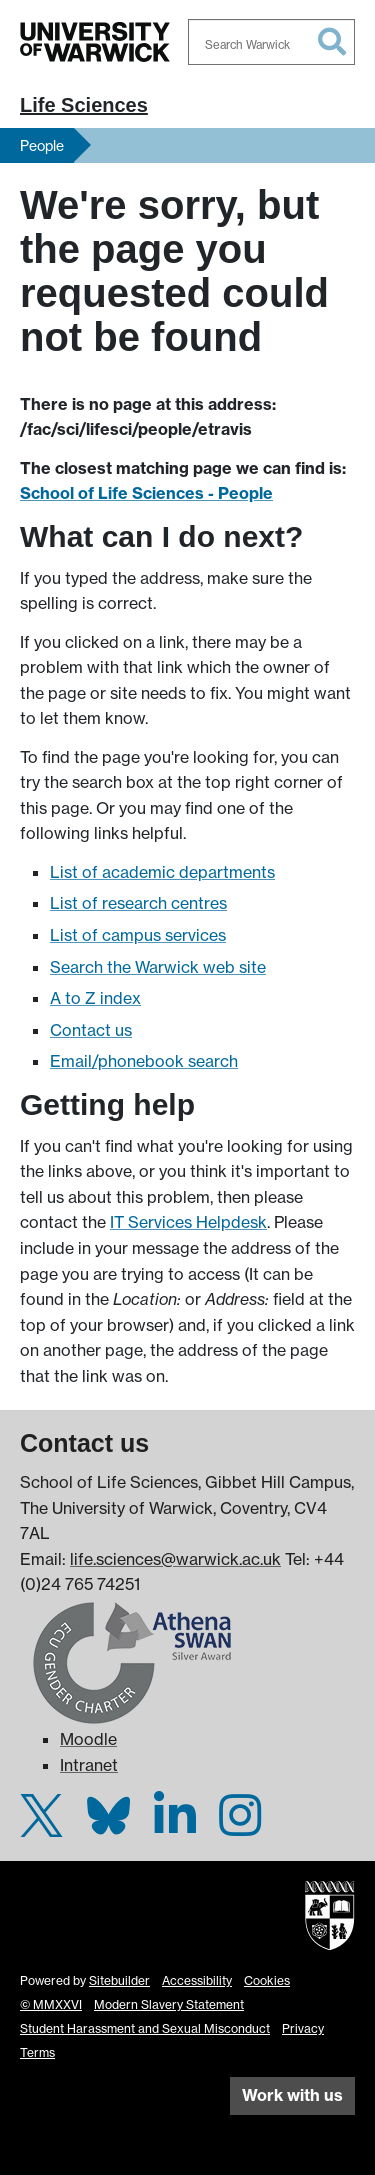  Describe the element at coordinates (89, 1765) in the screenshot. I see `Intranet` at that location.